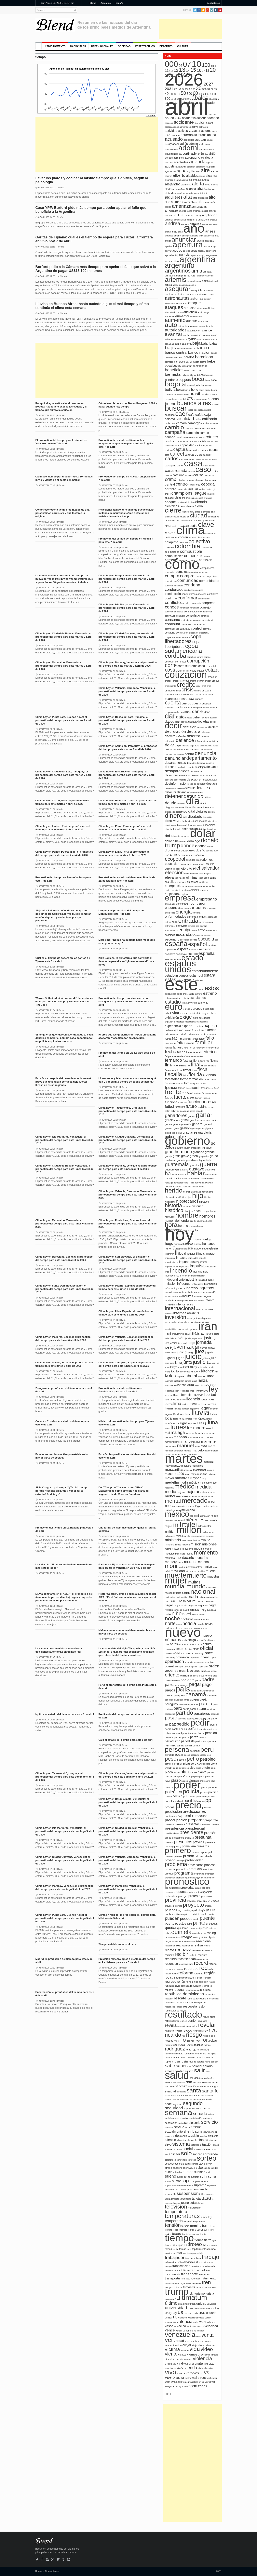 Image resolution: width=257 pixels, height=2576 pixels. I want to click on principal, so click(207, 1852).